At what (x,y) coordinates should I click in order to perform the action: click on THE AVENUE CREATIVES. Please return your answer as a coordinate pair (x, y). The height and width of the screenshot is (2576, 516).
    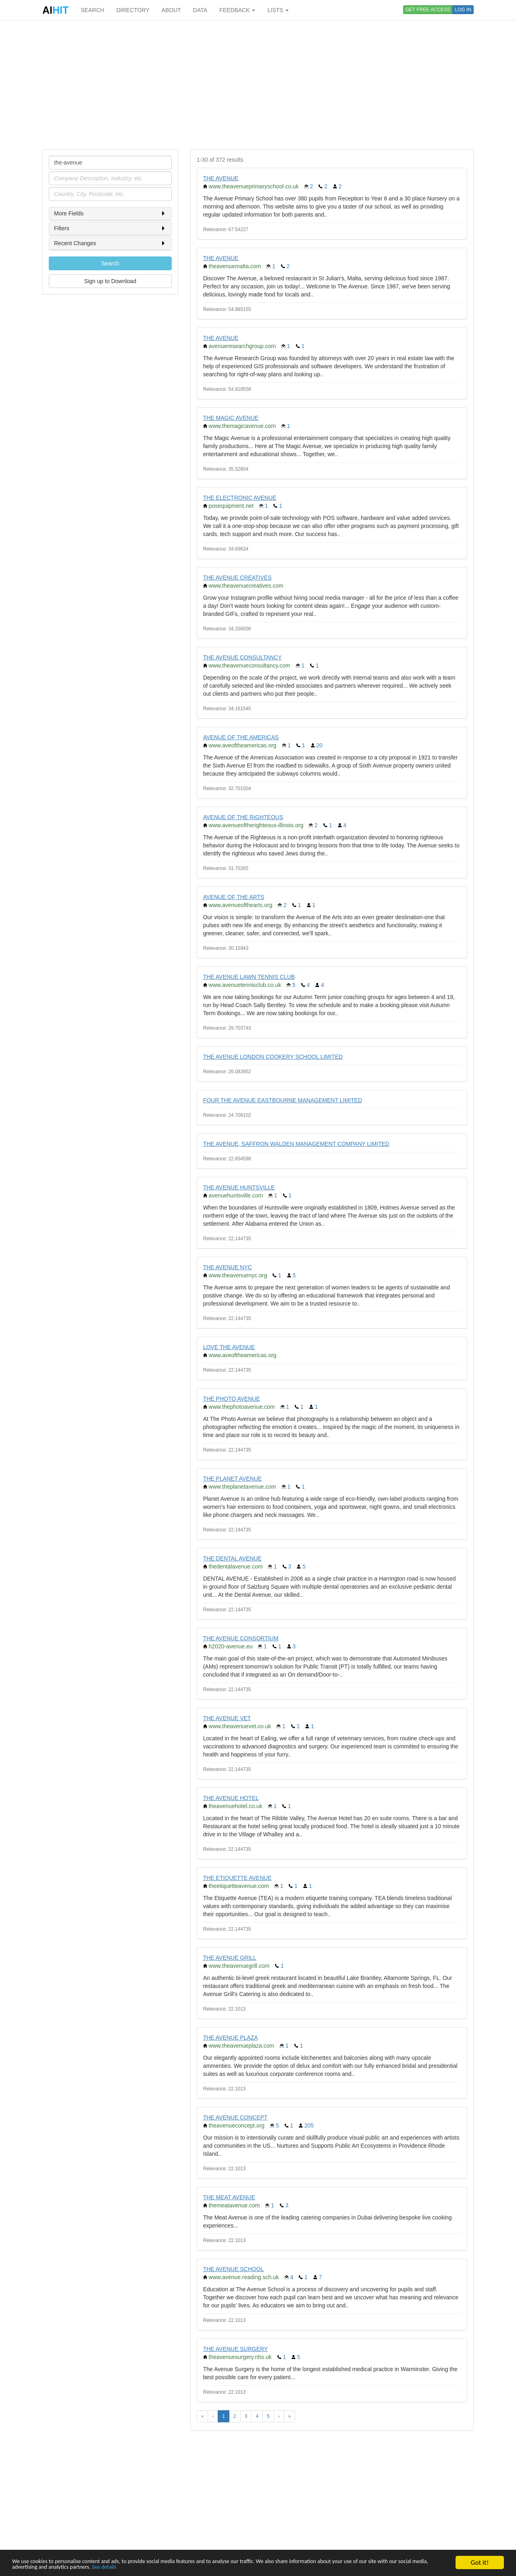
    Looking at the image, I should click on (237, 577).